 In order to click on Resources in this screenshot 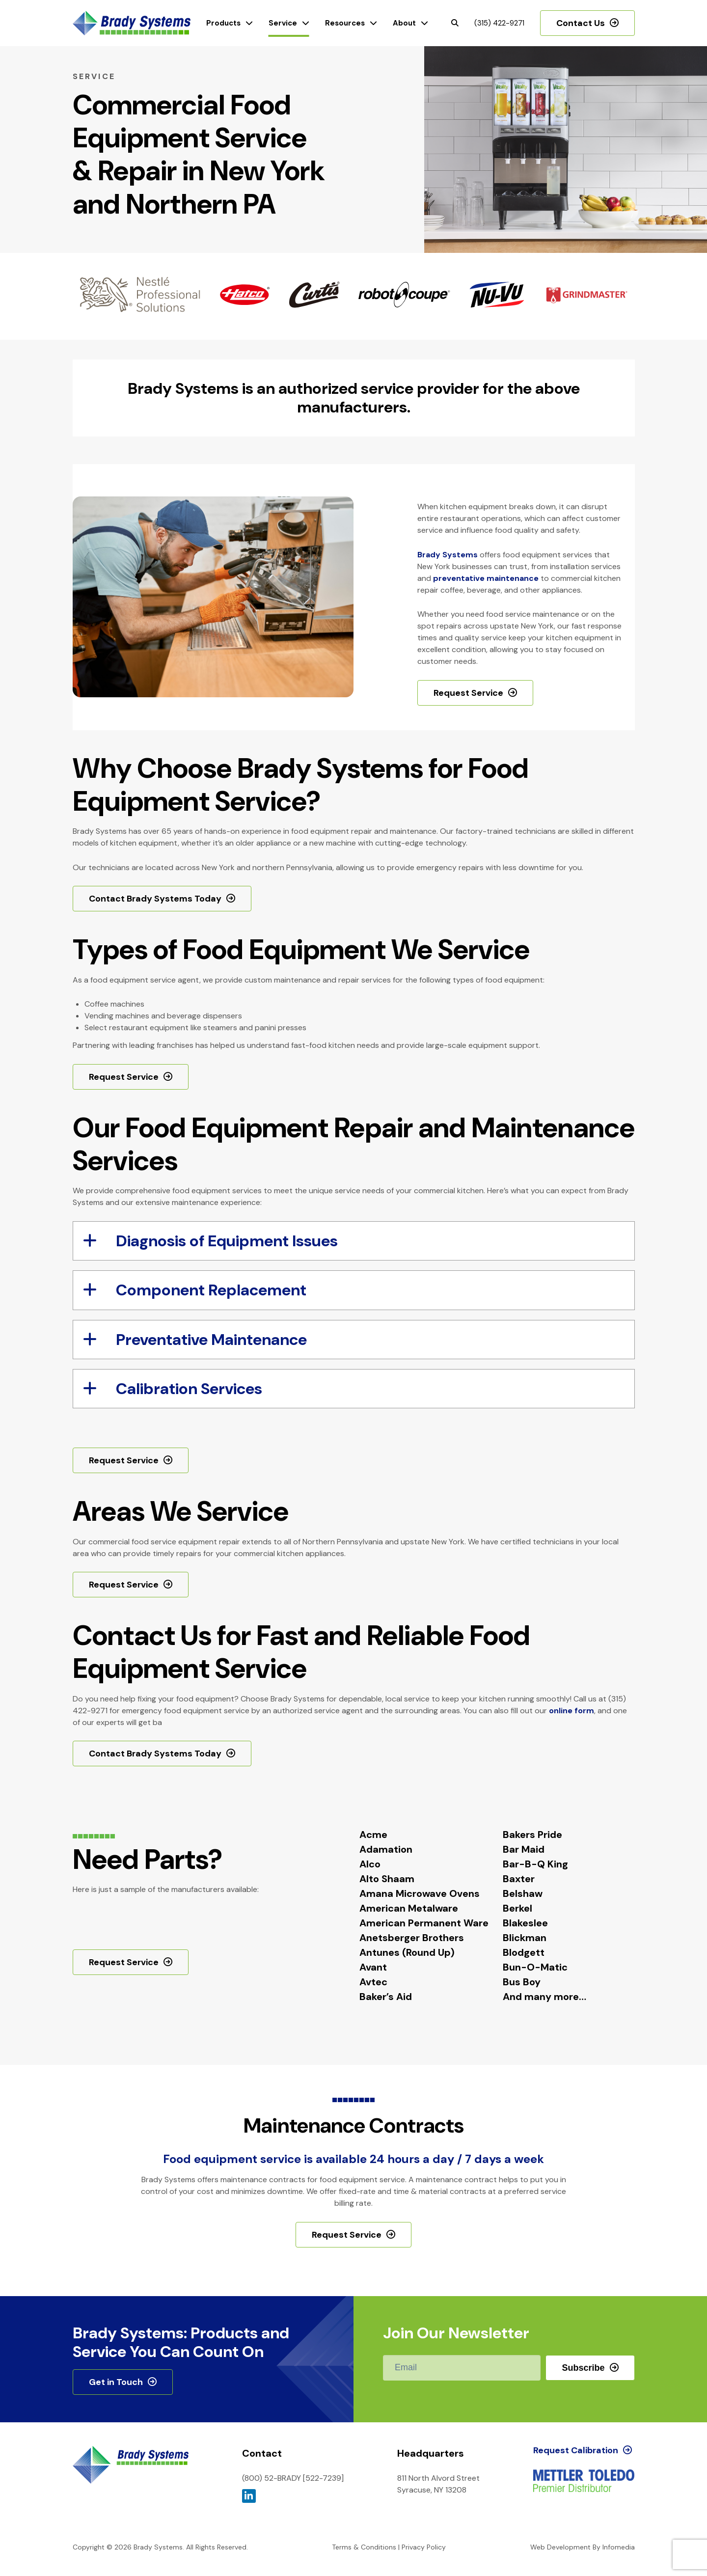, I will do `click(345, 23)`.